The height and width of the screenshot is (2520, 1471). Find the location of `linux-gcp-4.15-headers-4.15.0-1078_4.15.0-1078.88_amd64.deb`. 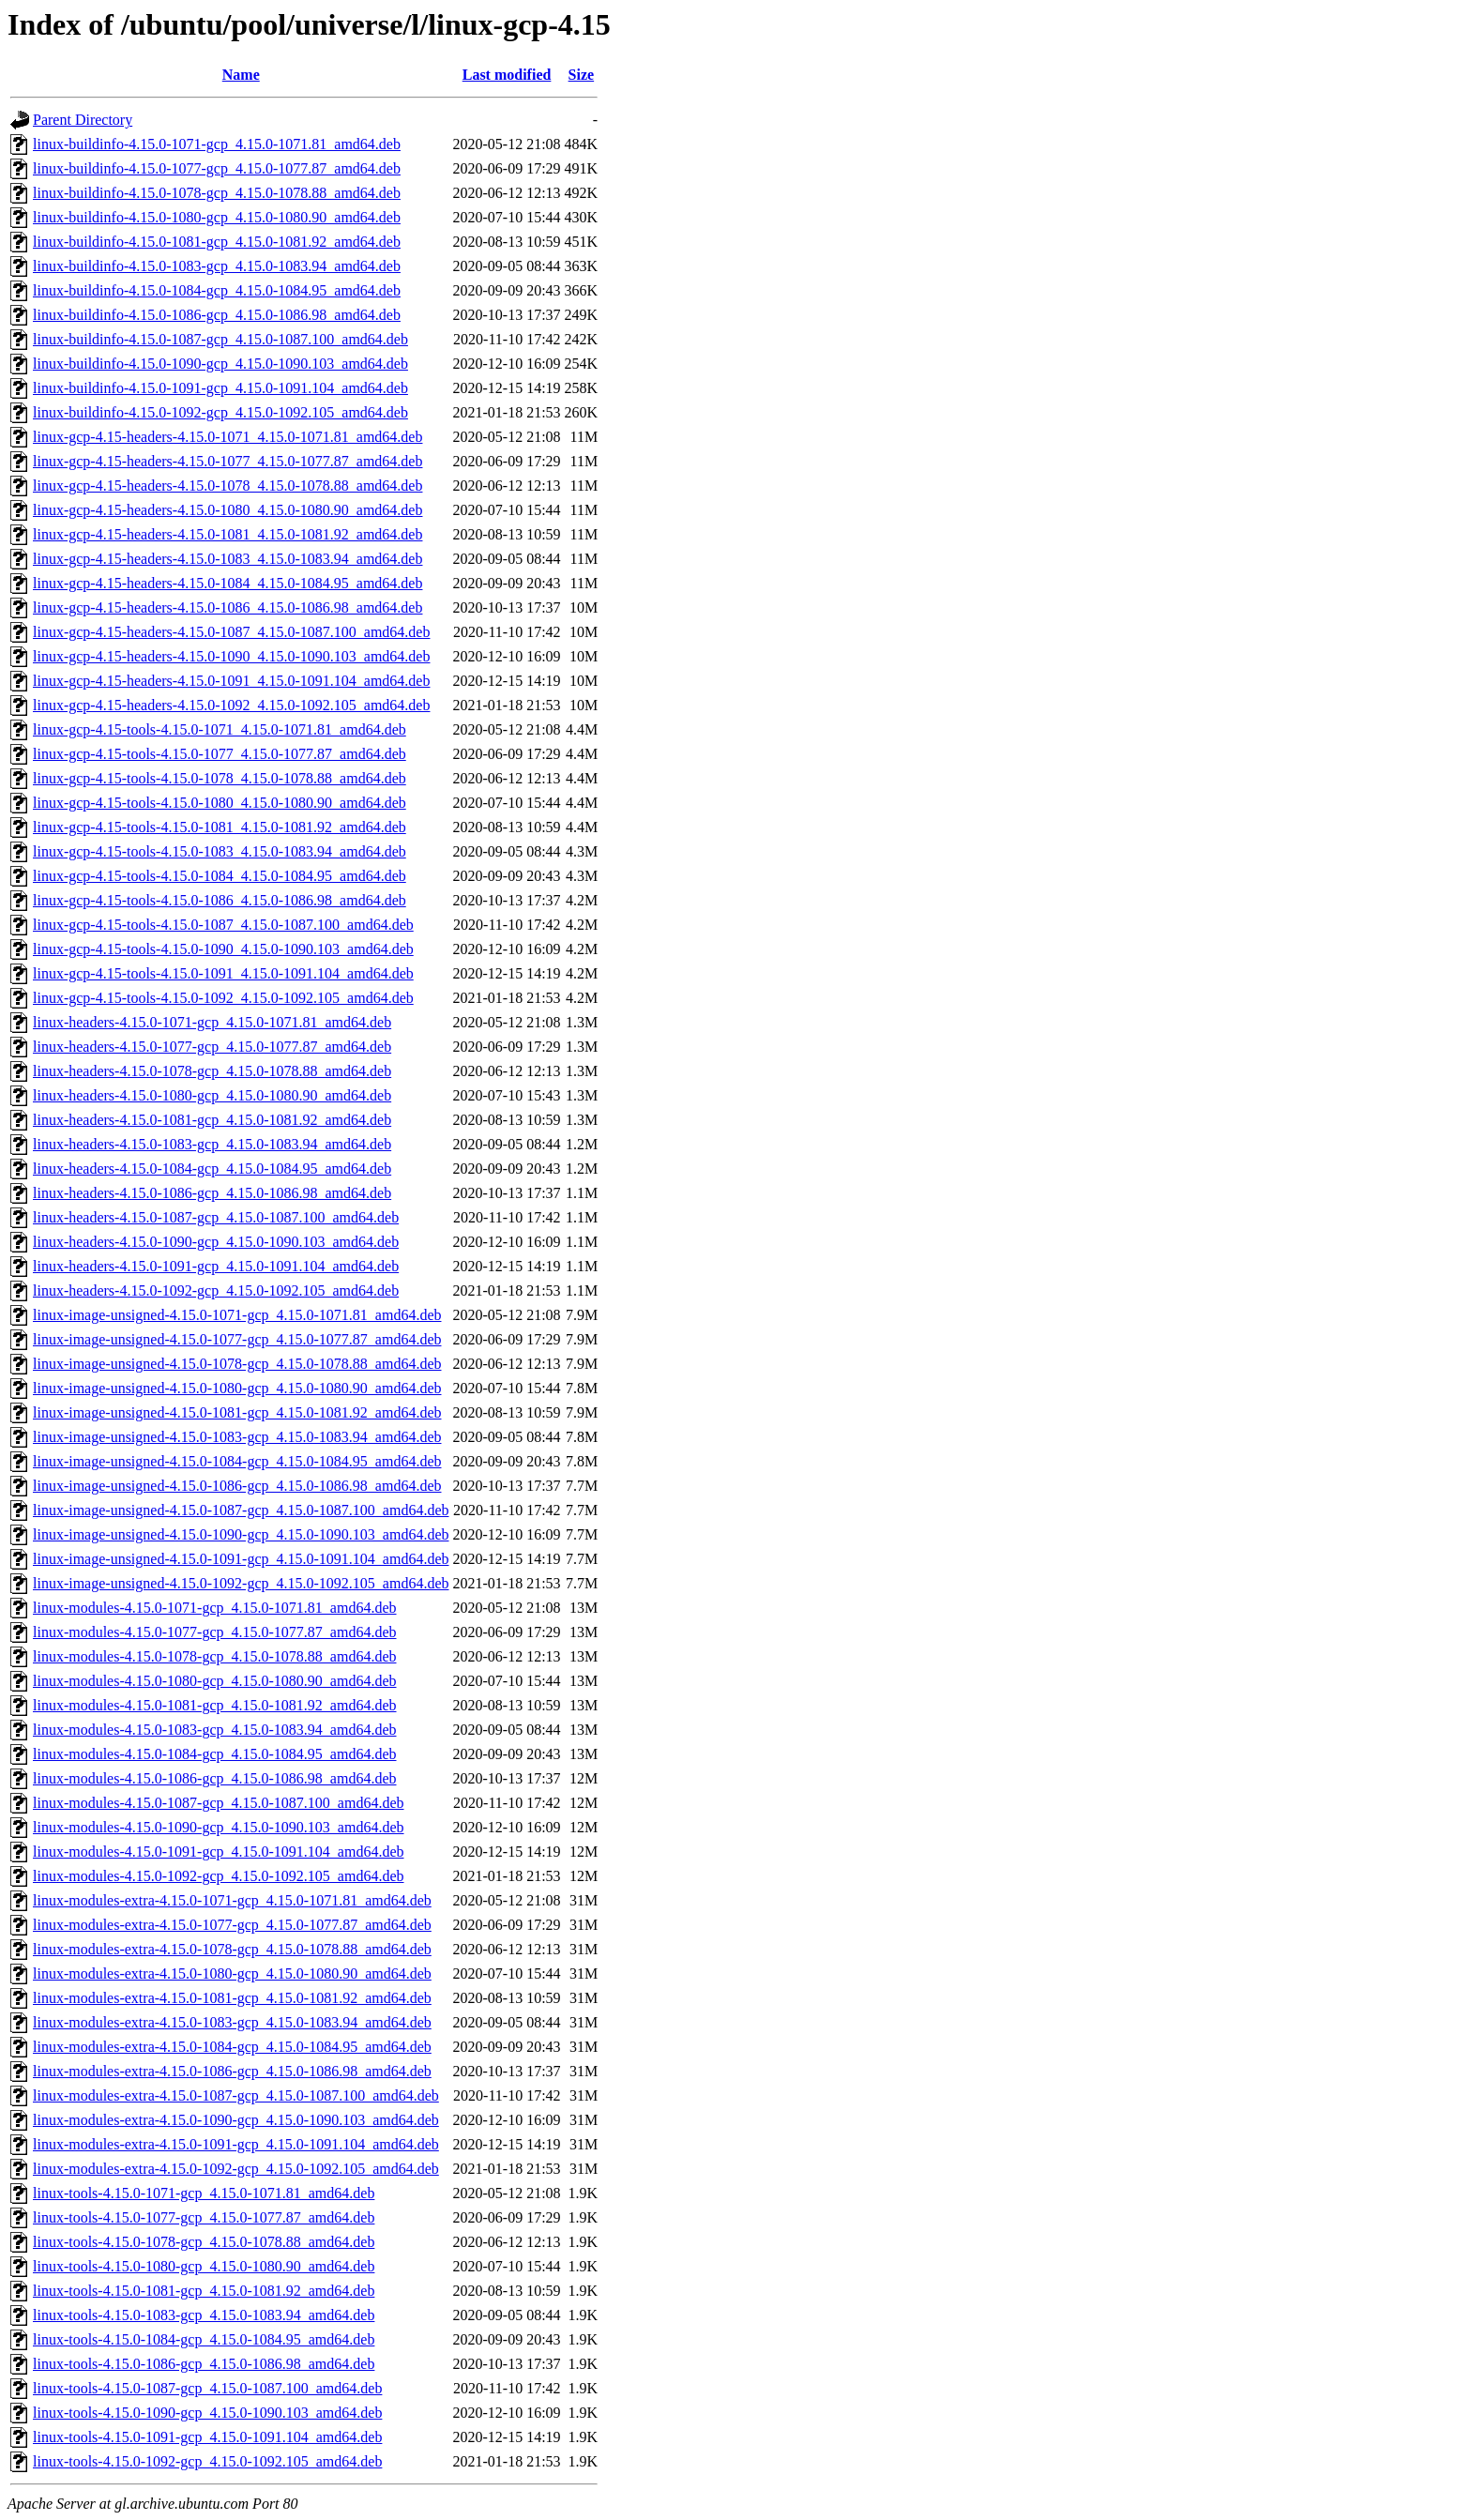

linux-gcp-4.15-headers-4.15.0-1078_4.15.0-1078.88_amd64.deb is located at coordinates (227, 485).